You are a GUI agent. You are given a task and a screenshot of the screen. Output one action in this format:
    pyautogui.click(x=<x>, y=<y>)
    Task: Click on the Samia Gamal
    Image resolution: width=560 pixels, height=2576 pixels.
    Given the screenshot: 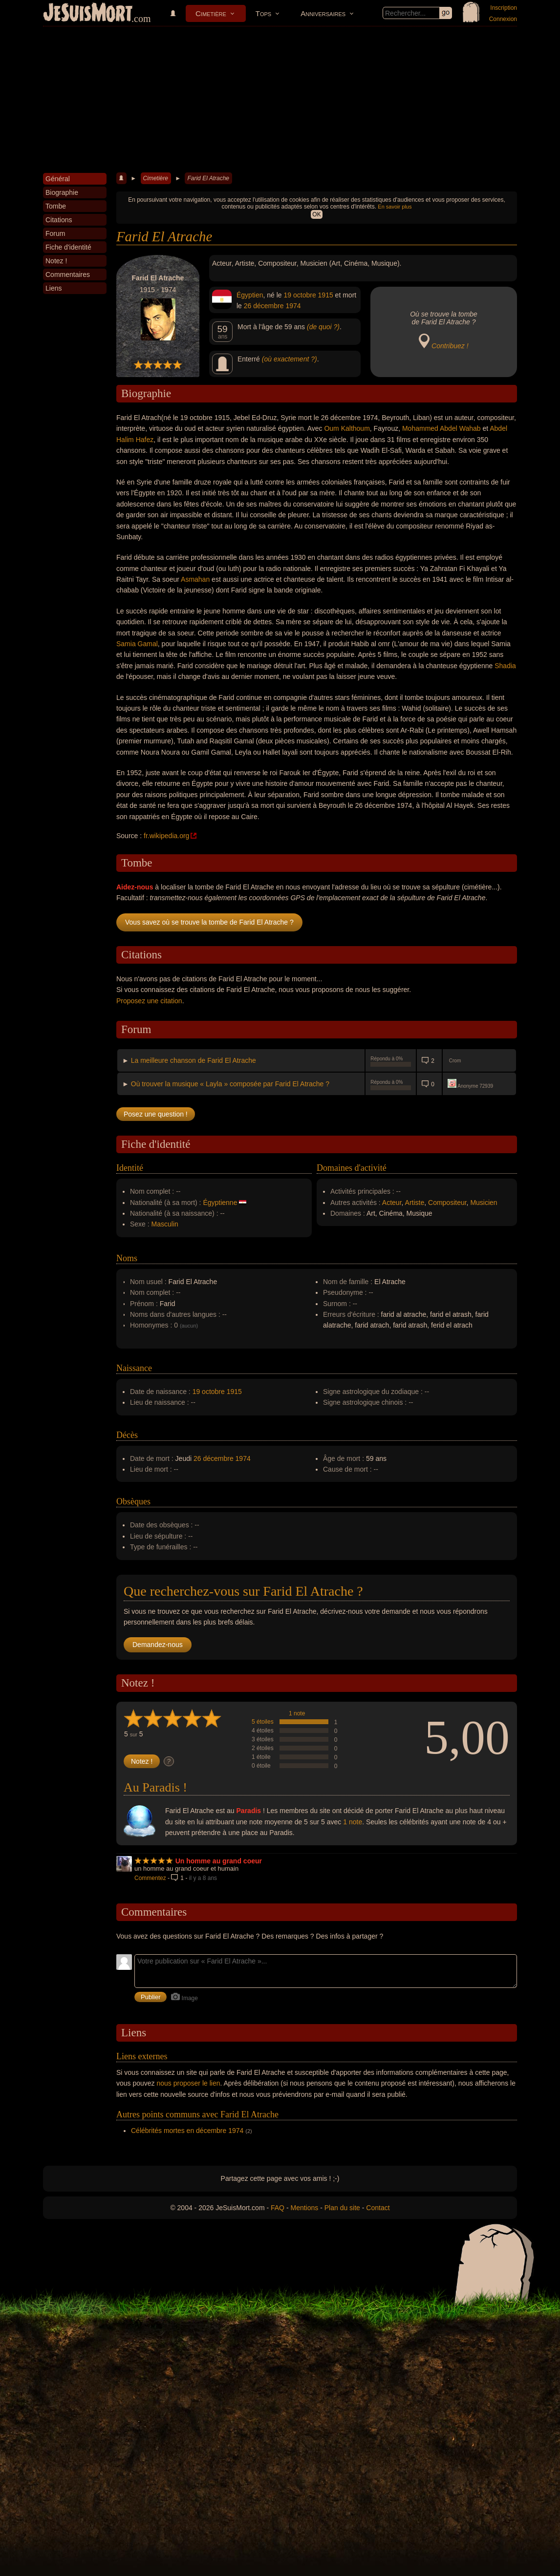 What is the action you would take?
    pyautogui.click(x=137, y=644)
    